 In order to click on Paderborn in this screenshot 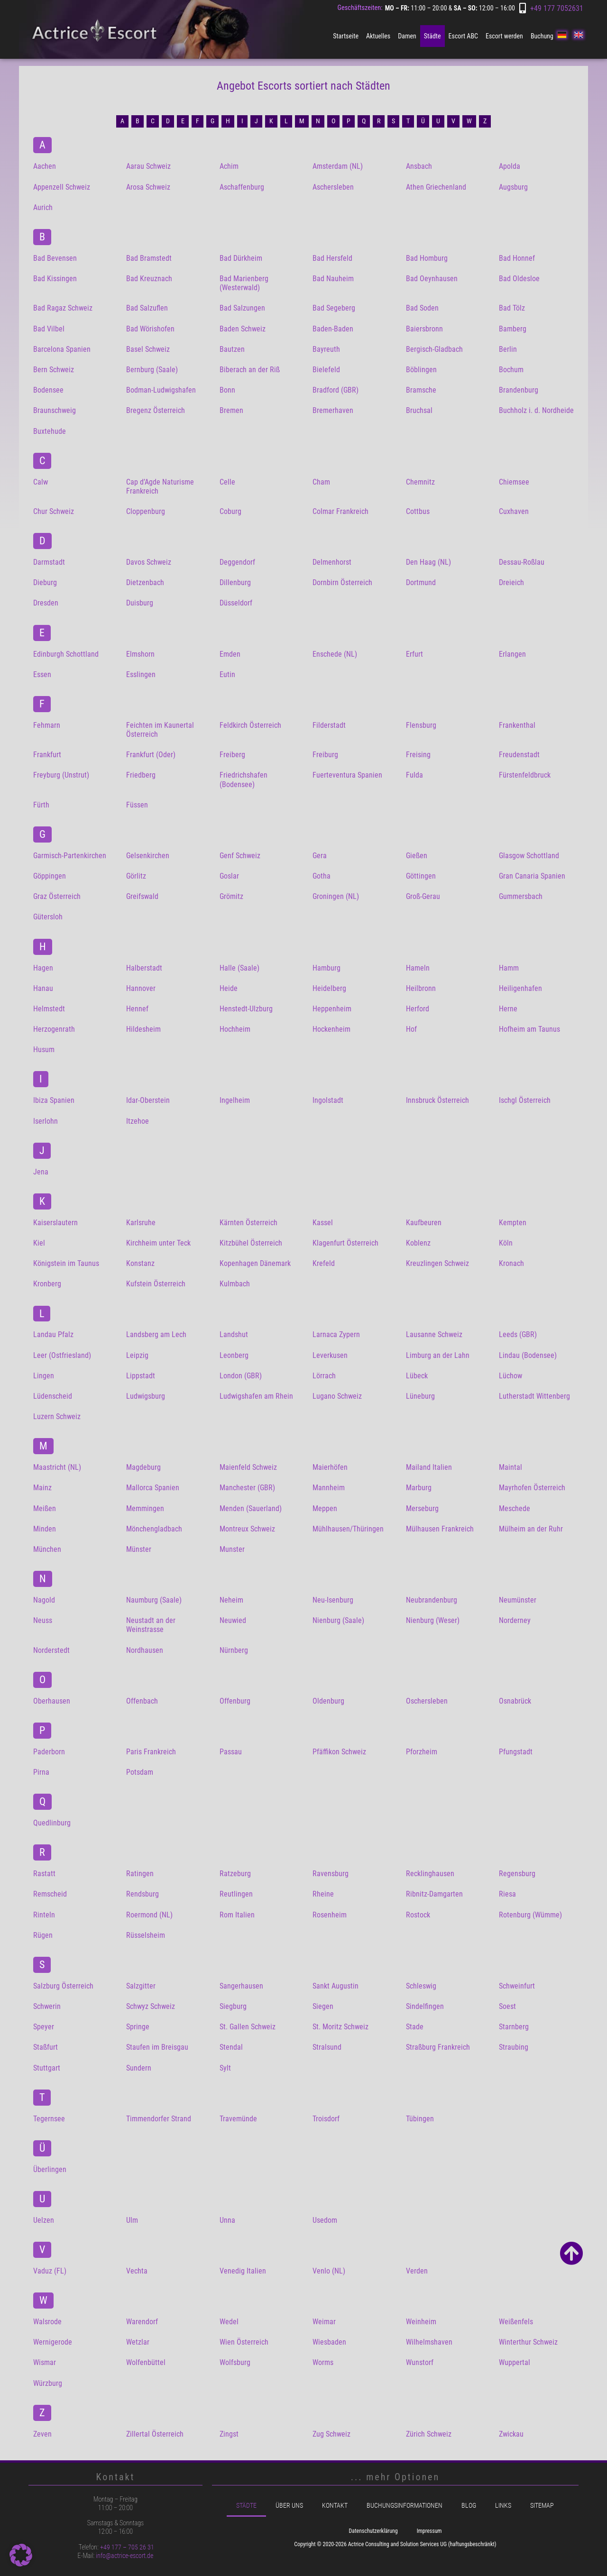, I will do `click(49, 1751)`.